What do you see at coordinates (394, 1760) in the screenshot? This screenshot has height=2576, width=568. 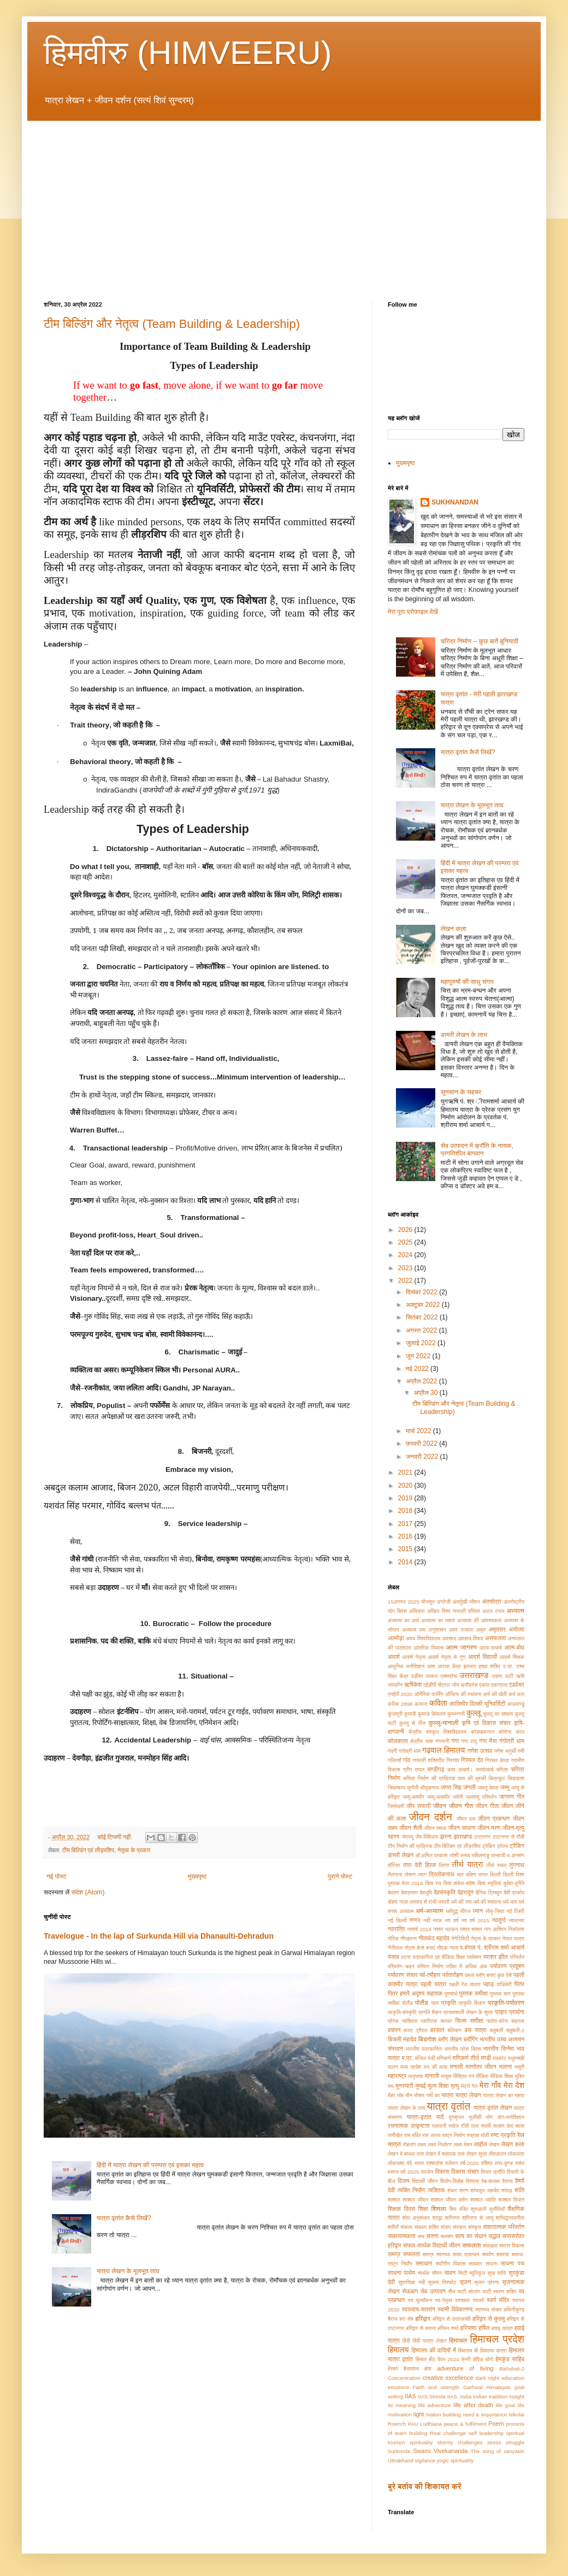 I see `गल्तियाँ` at bounding box center [394, 1760].